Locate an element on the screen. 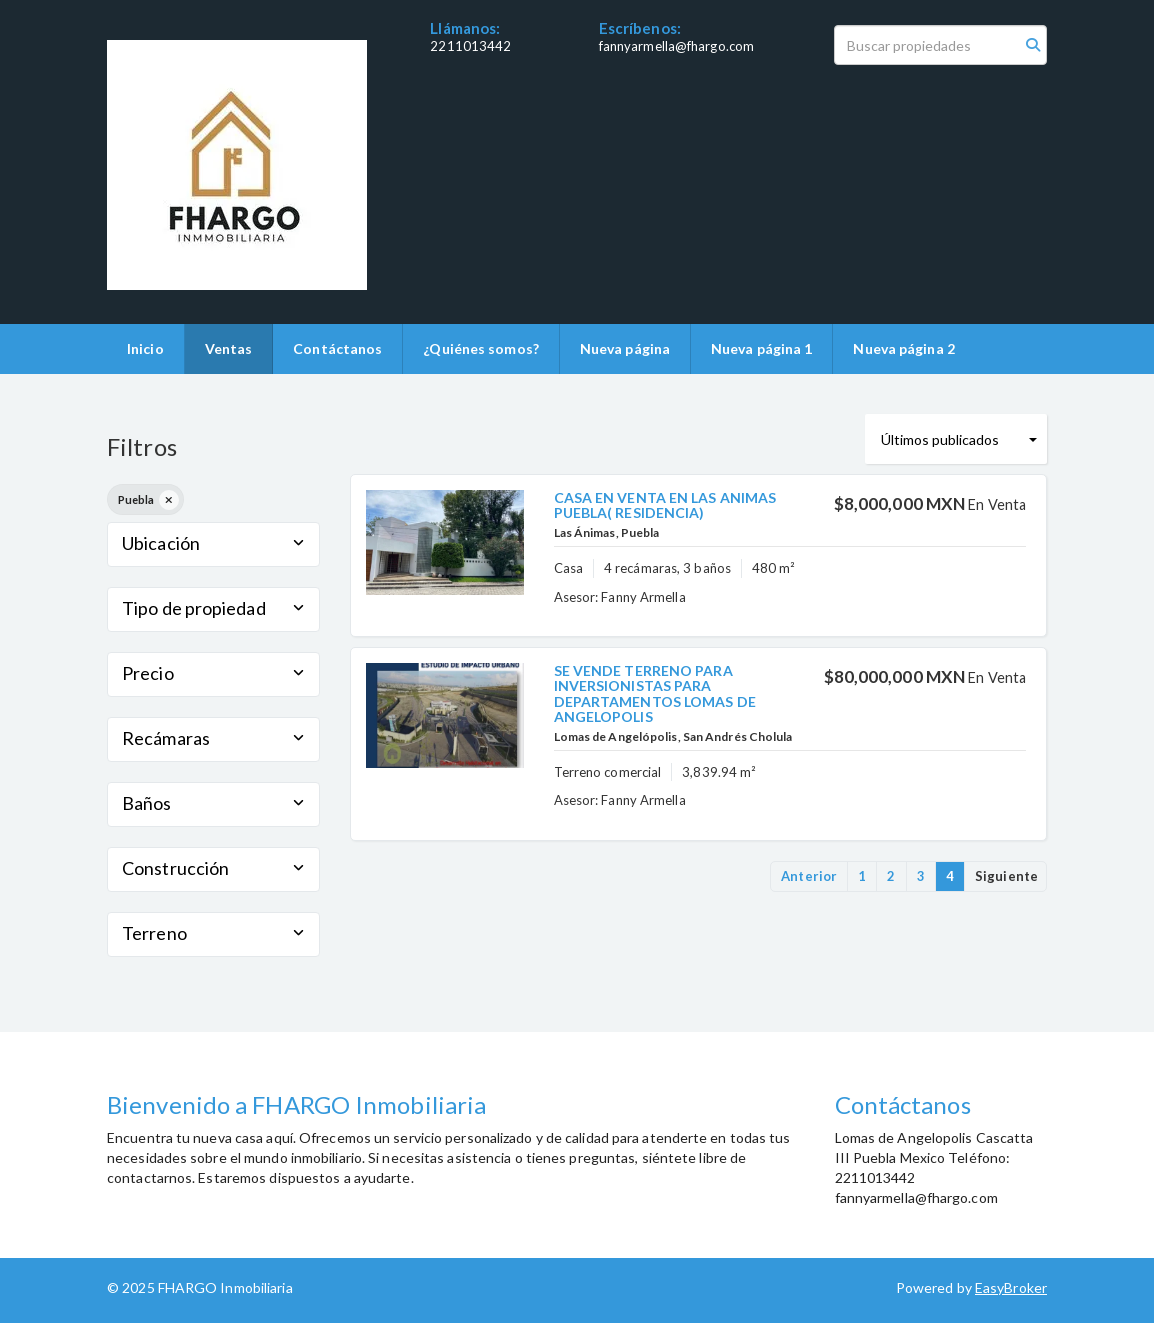 Image resolution: width=1154 pixels, height=1323 pixels. Precio [button] is located at coordinates (213, 673).